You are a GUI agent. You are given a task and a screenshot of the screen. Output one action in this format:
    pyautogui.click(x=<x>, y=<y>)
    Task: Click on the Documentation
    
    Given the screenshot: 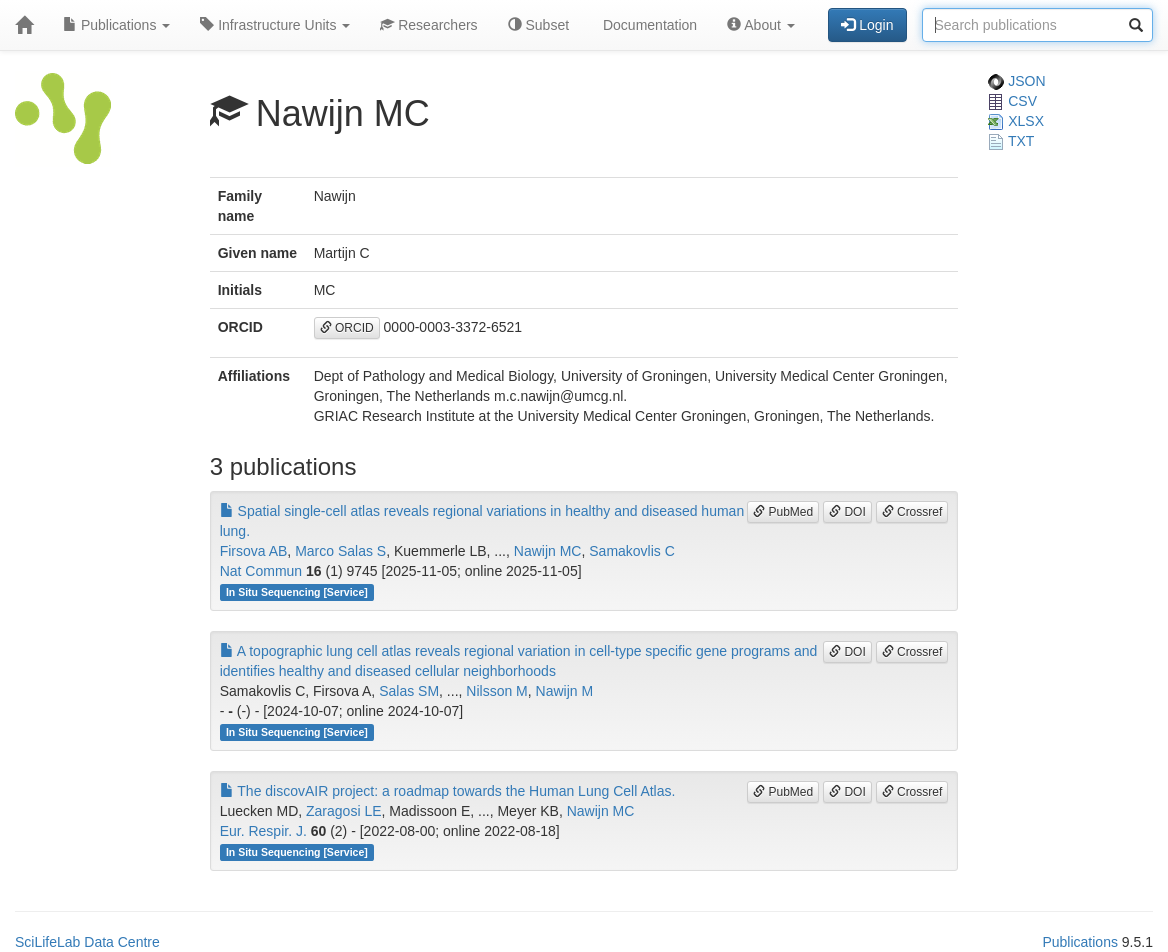 What is the action you would take?
    pyautogui.click(x=648, y=25)
    